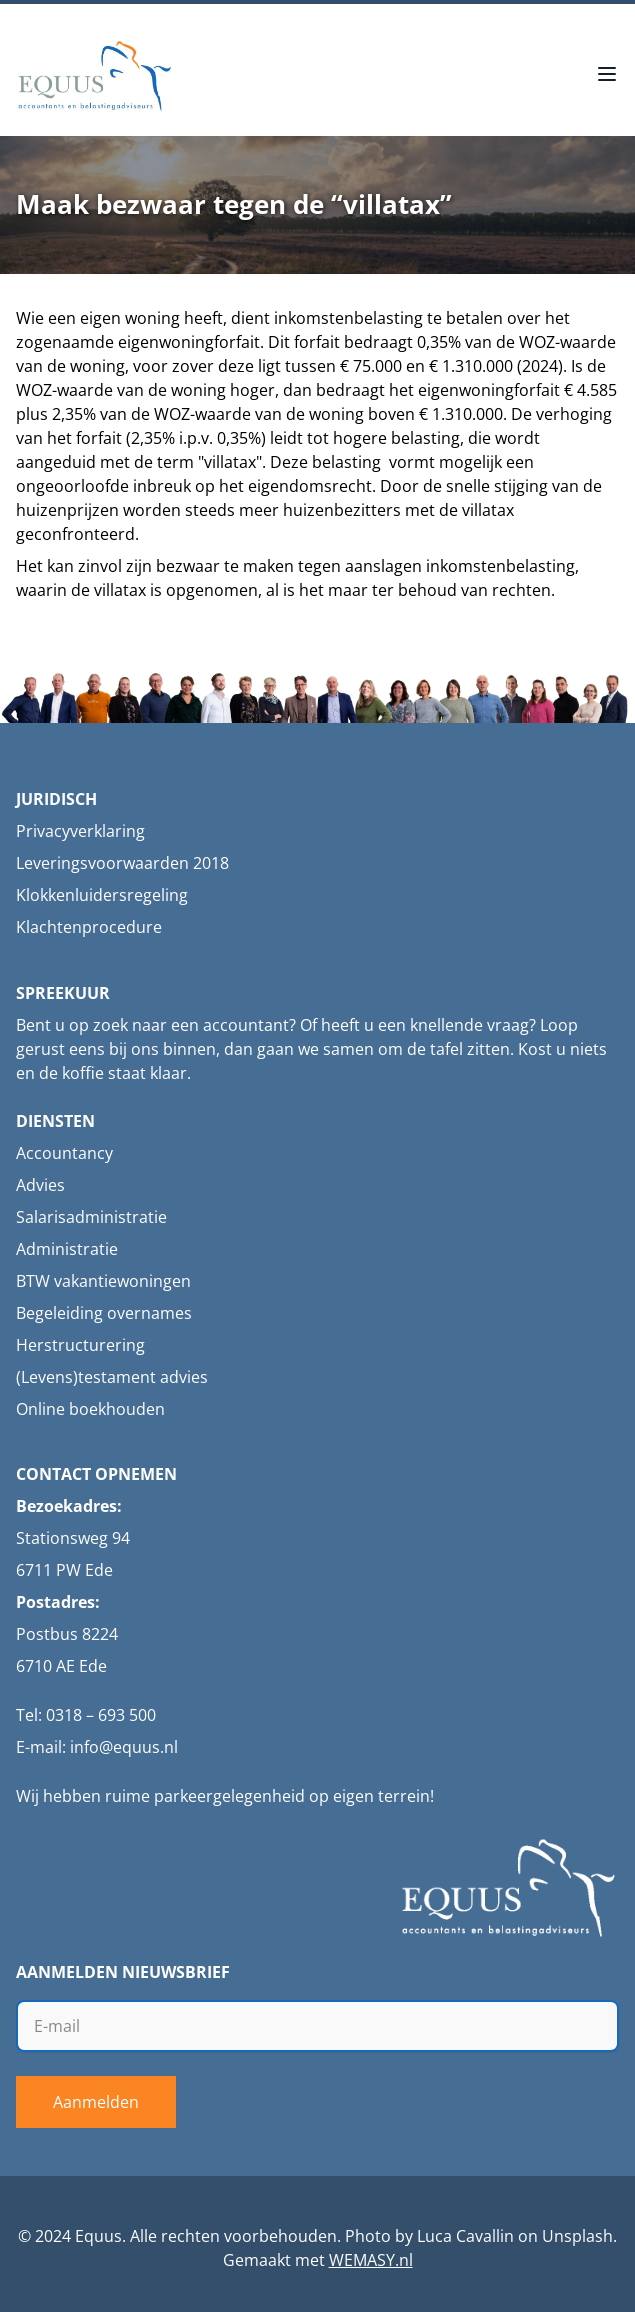  Describe the element at coordinates (104, 1313) in the screenshot. I see `Begeleiding overnames` at that location.